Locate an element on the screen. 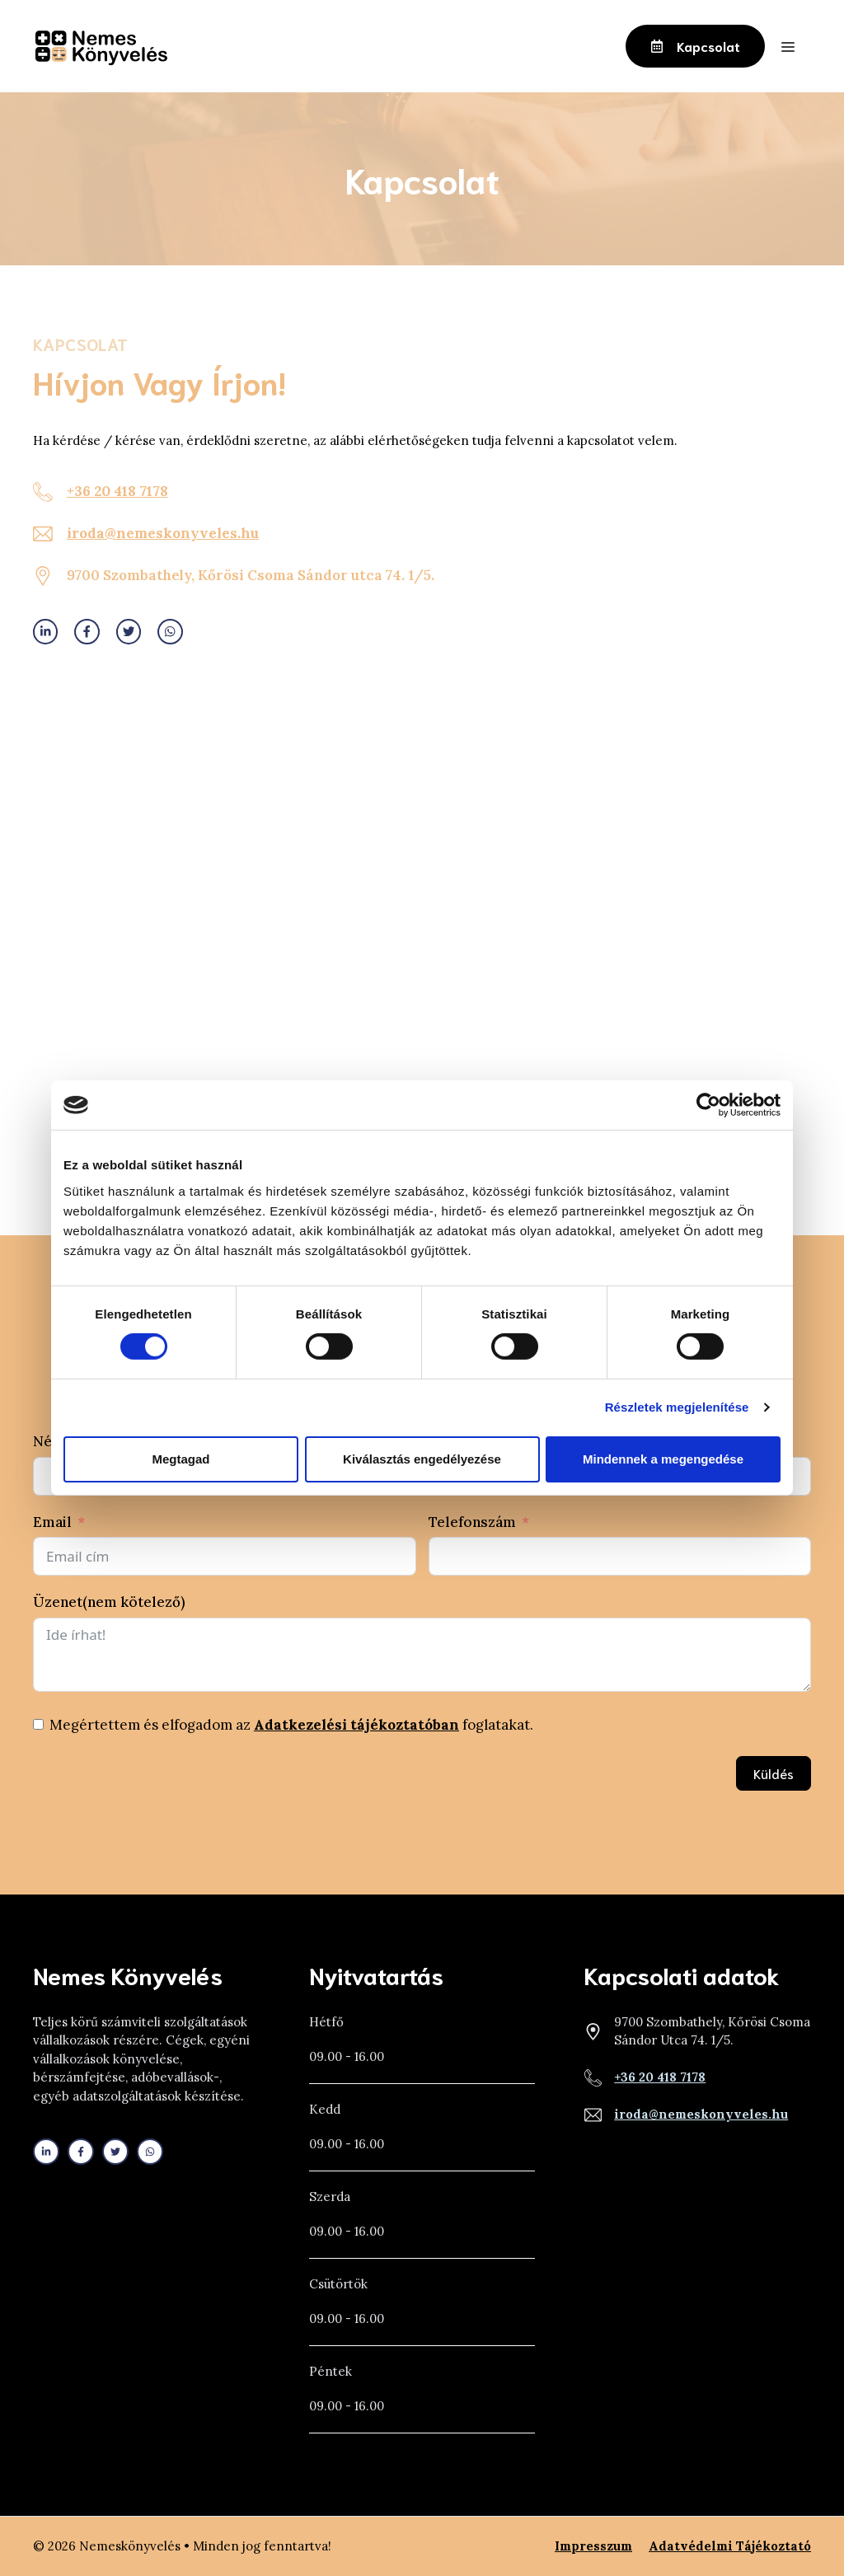 The width and height of the screenshot is (844, 2576). Mindennek a megengedése is located at coordinates (663, 1459).